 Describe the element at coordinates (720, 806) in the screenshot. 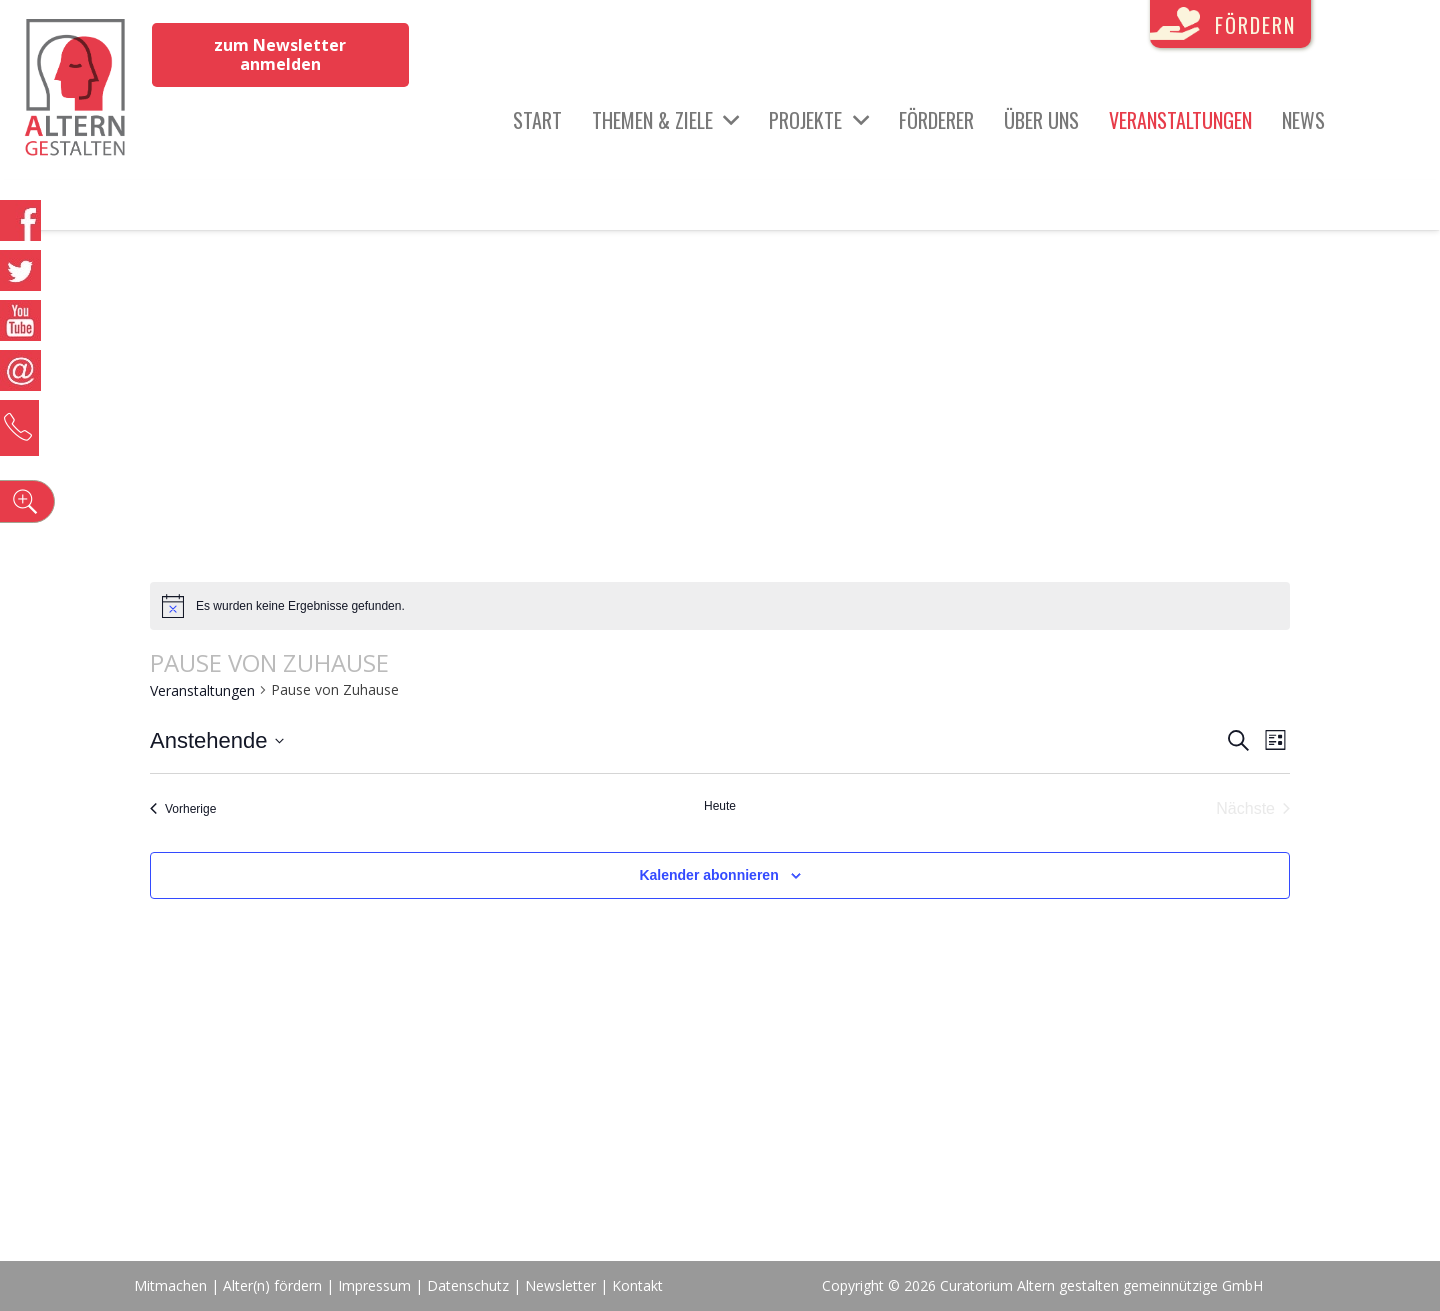

I see `Heute [Klicke, um das heutige Datum auszuwählen]` at that location.